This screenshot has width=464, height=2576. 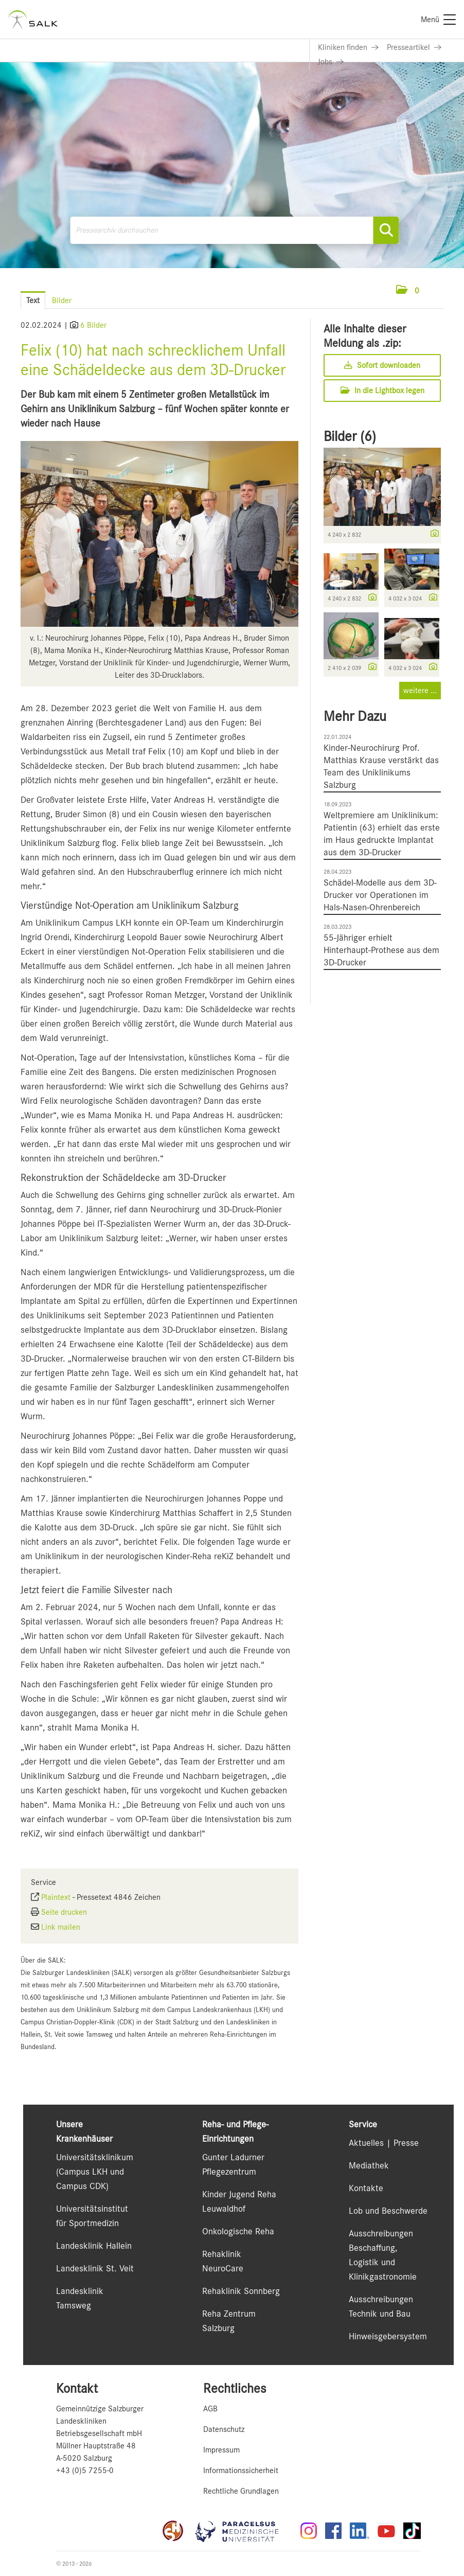 What do you see at coordinates (366, 2188) in the screenshot?
I see `Kontakte` at bounding box center [366, 2188].